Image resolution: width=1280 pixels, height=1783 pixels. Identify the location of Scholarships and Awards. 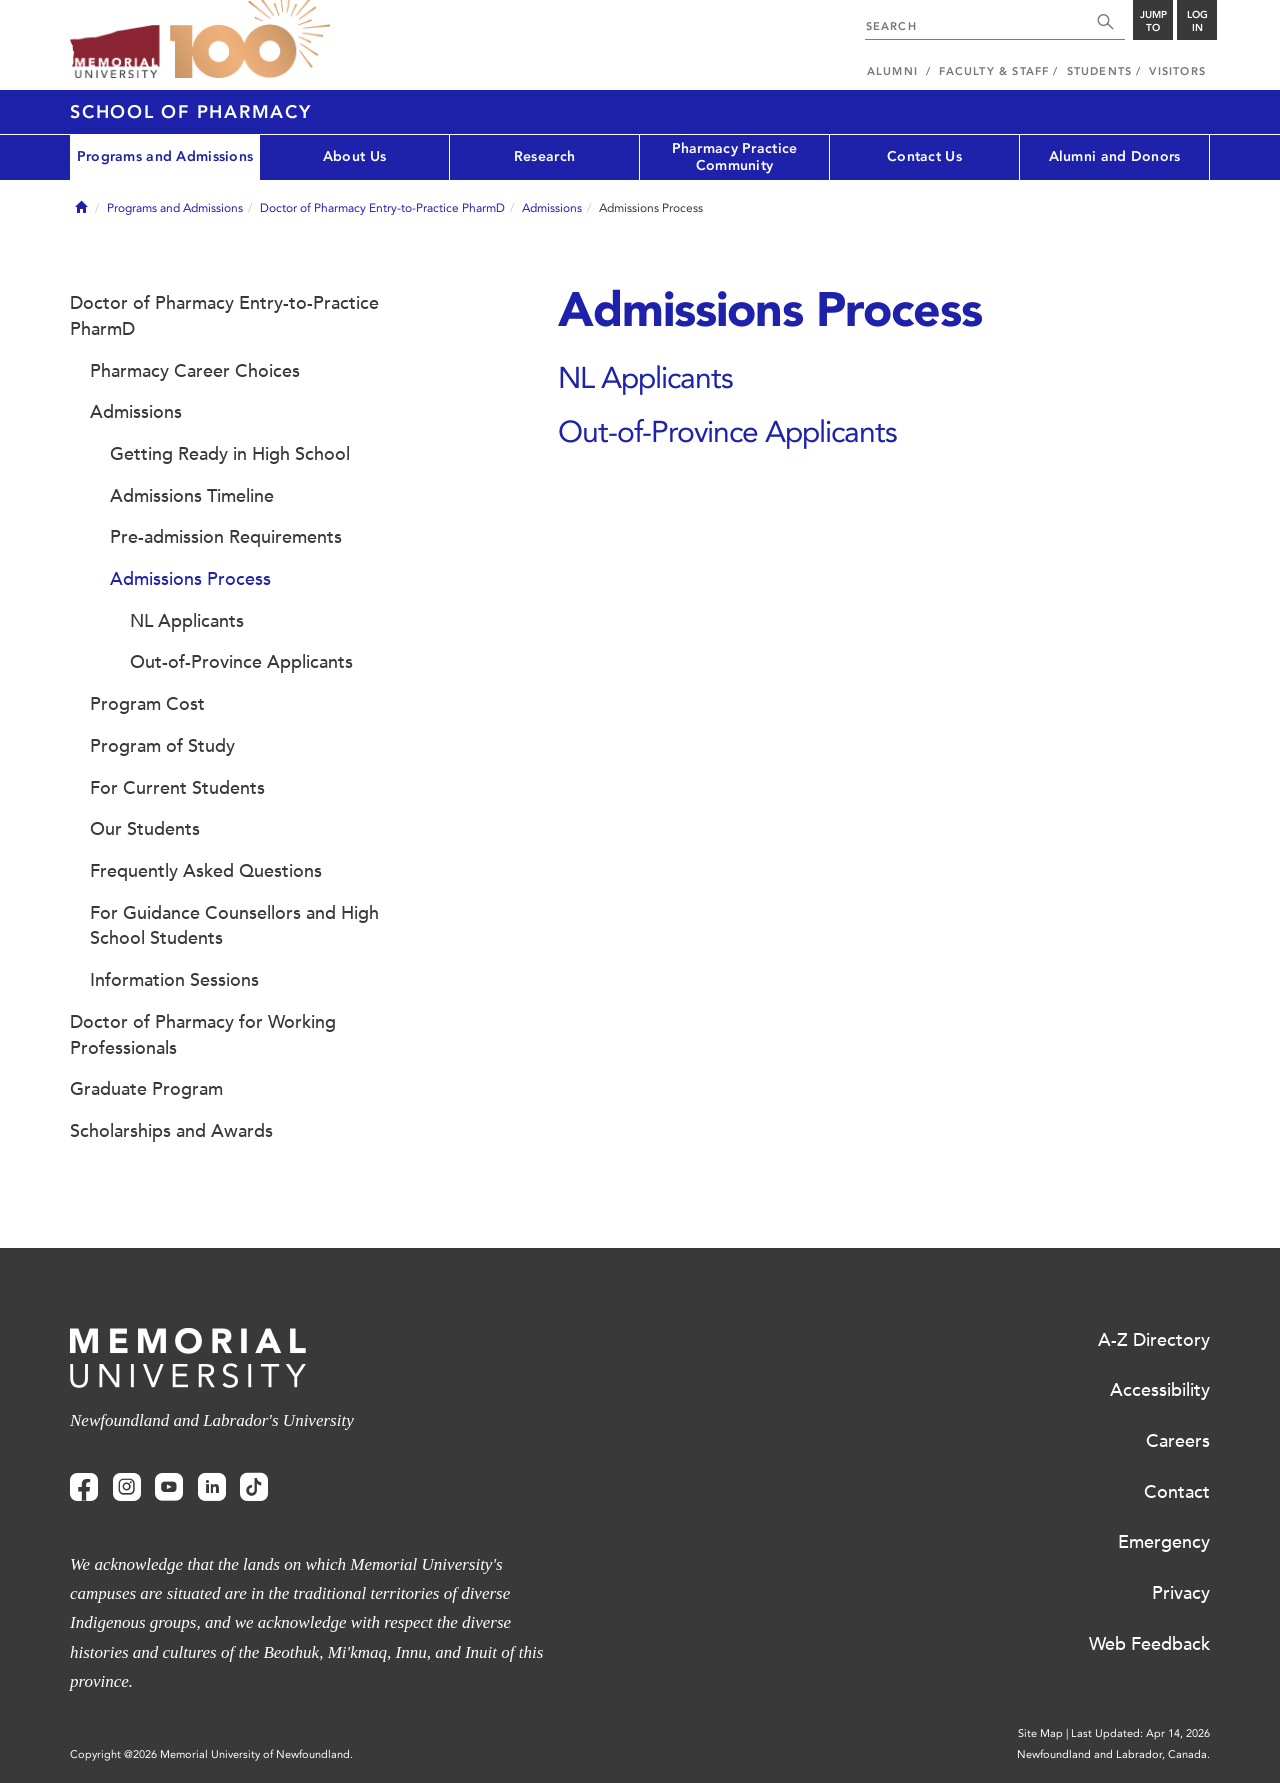
(171, 1131).